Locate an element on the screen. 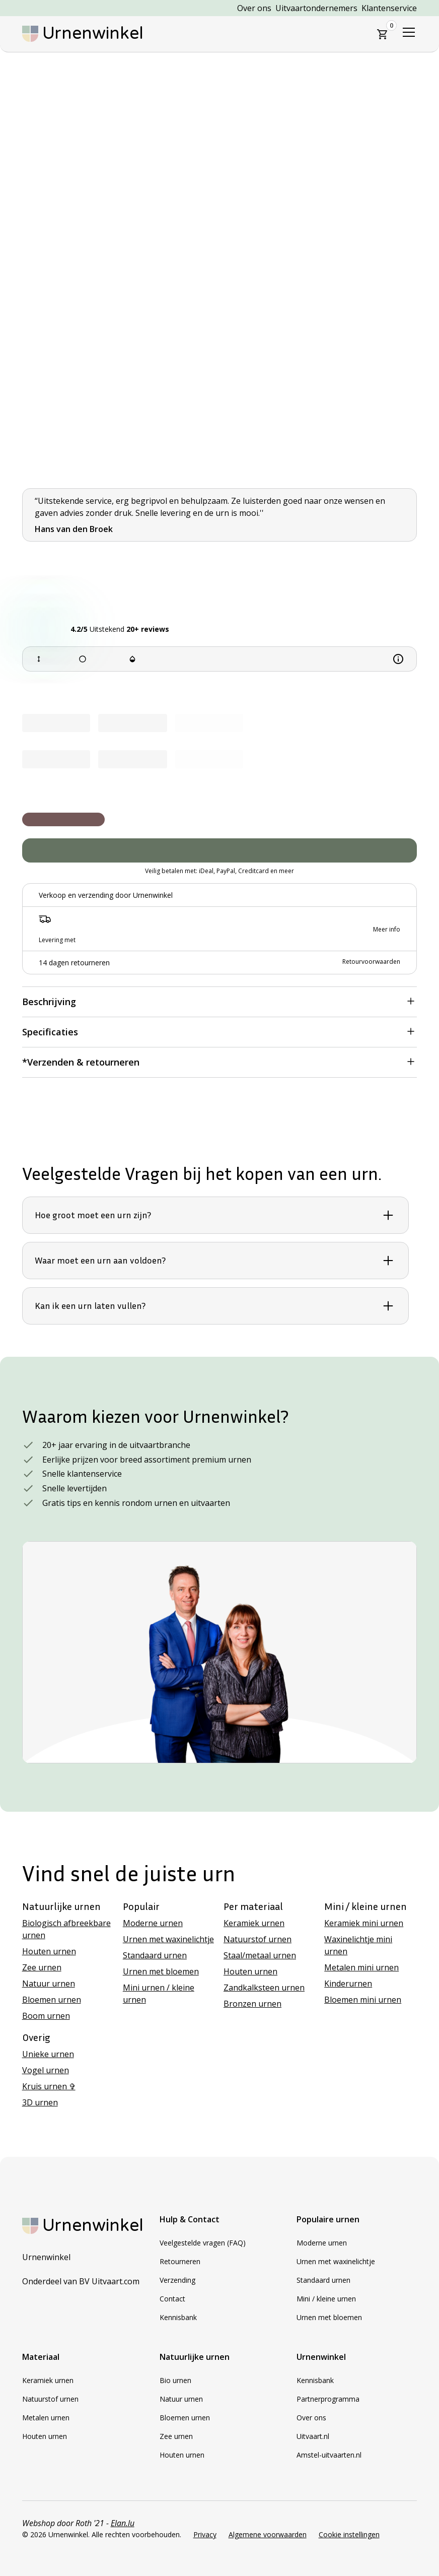  Natuur urnen is located at coordinates (48, 1983).